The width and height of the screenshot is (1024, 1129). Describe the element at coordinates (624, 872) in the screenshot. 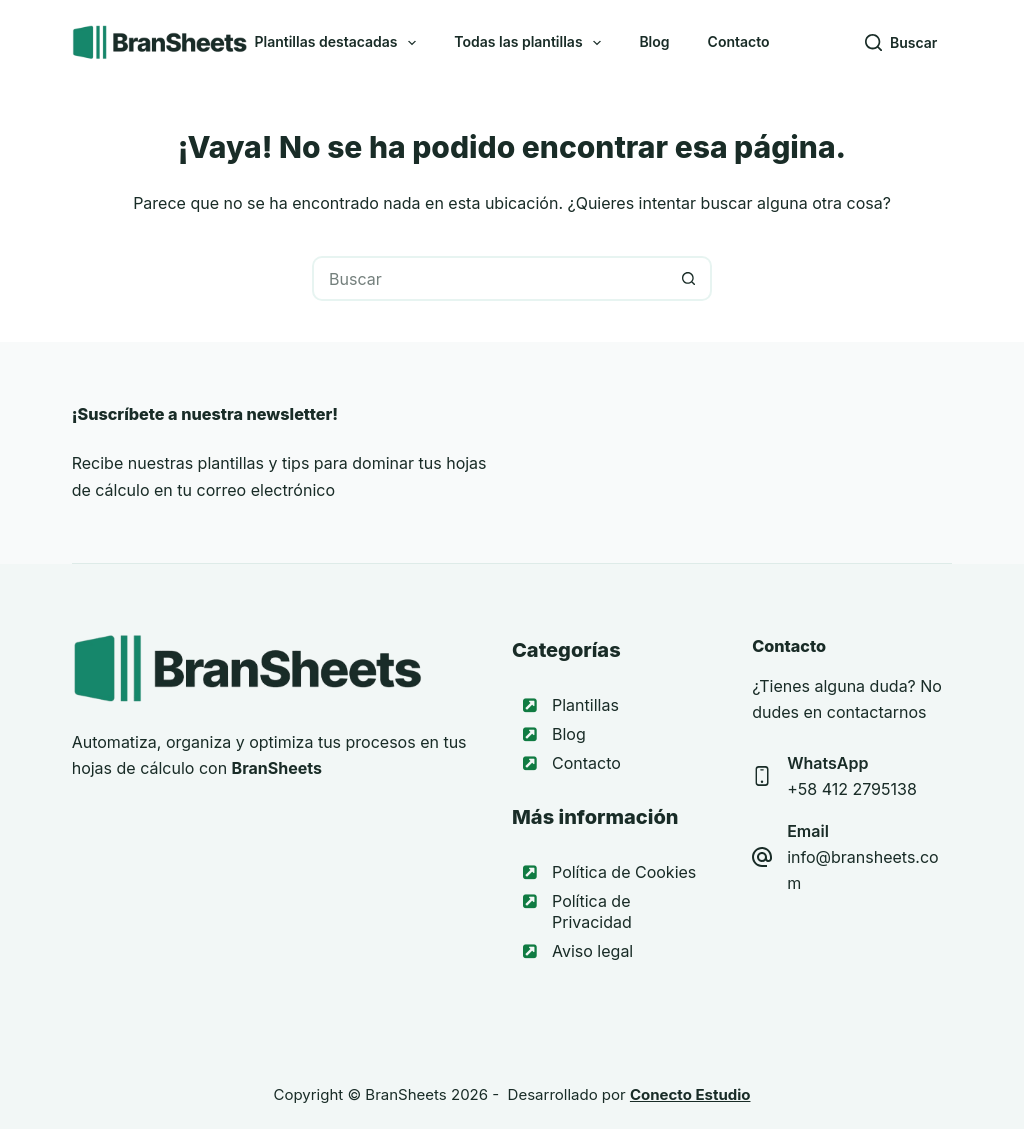

I see `Política de Cookies` at that location.